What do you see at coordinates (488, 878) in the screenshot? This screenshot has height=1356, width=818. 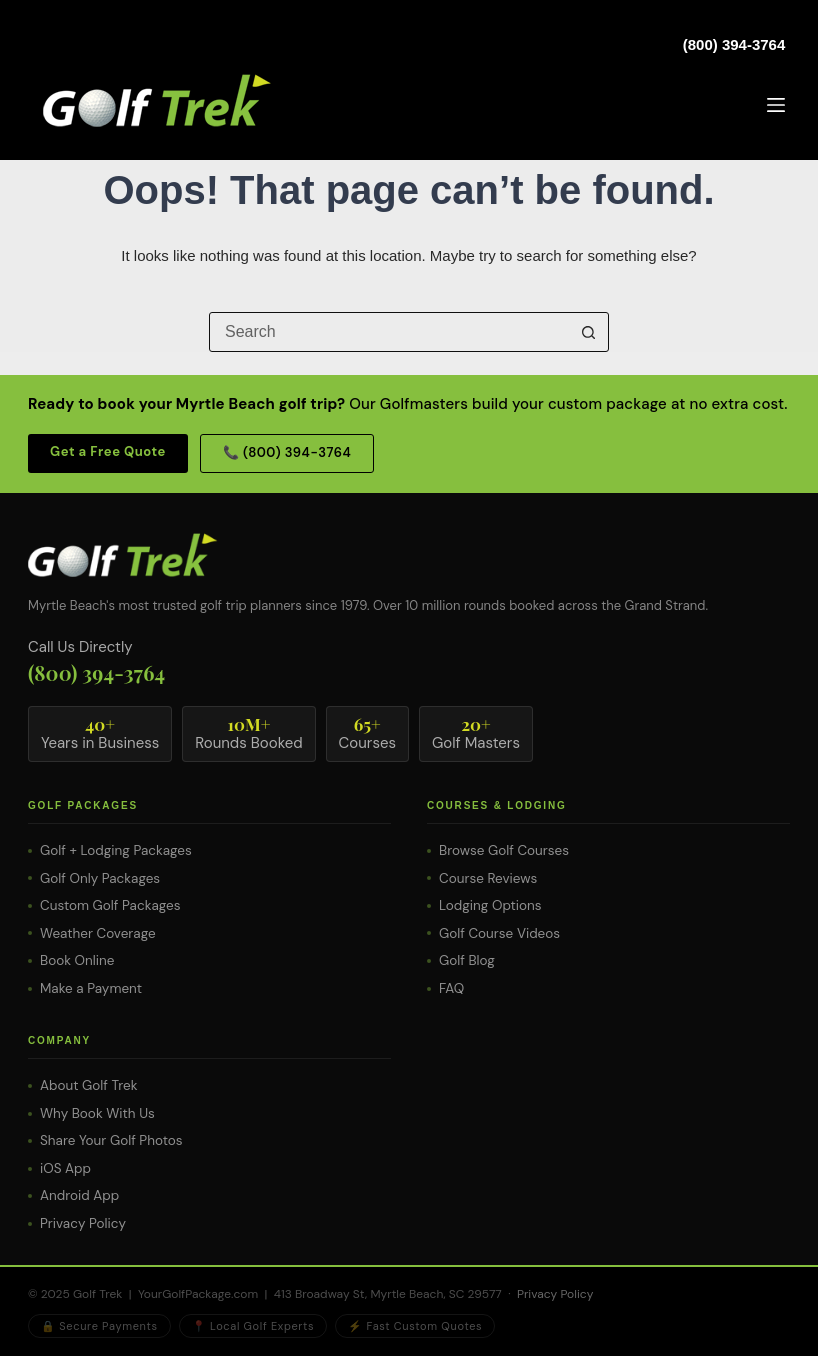 I see `Course Reviews` at bounding box center [488, 878].